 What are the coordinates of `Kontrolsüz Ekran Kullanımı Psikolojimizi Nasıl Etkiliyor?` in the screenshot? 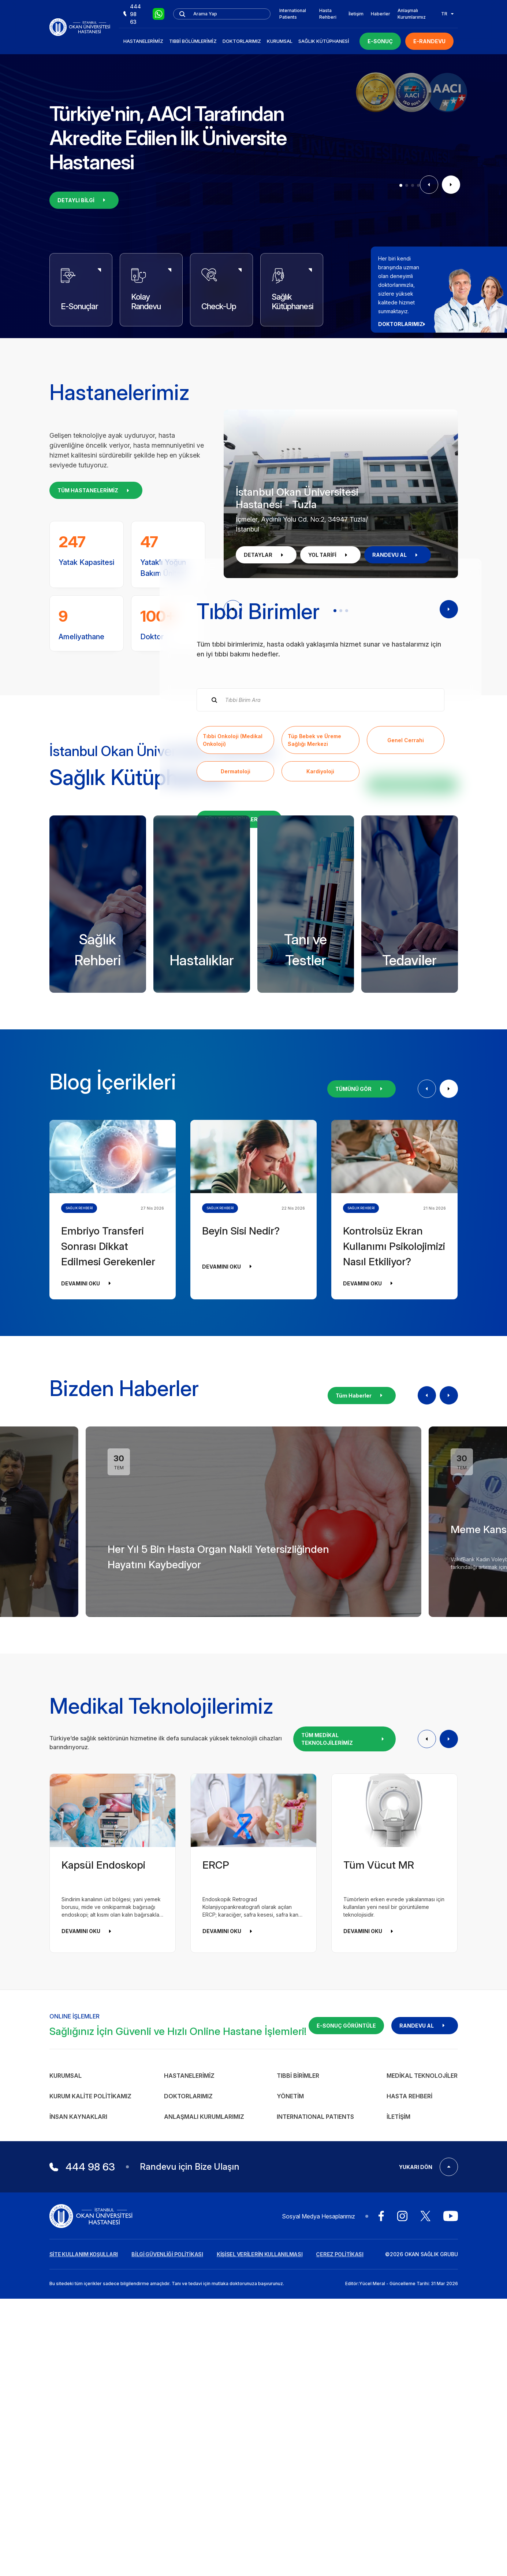 It's located at (394, 1570).